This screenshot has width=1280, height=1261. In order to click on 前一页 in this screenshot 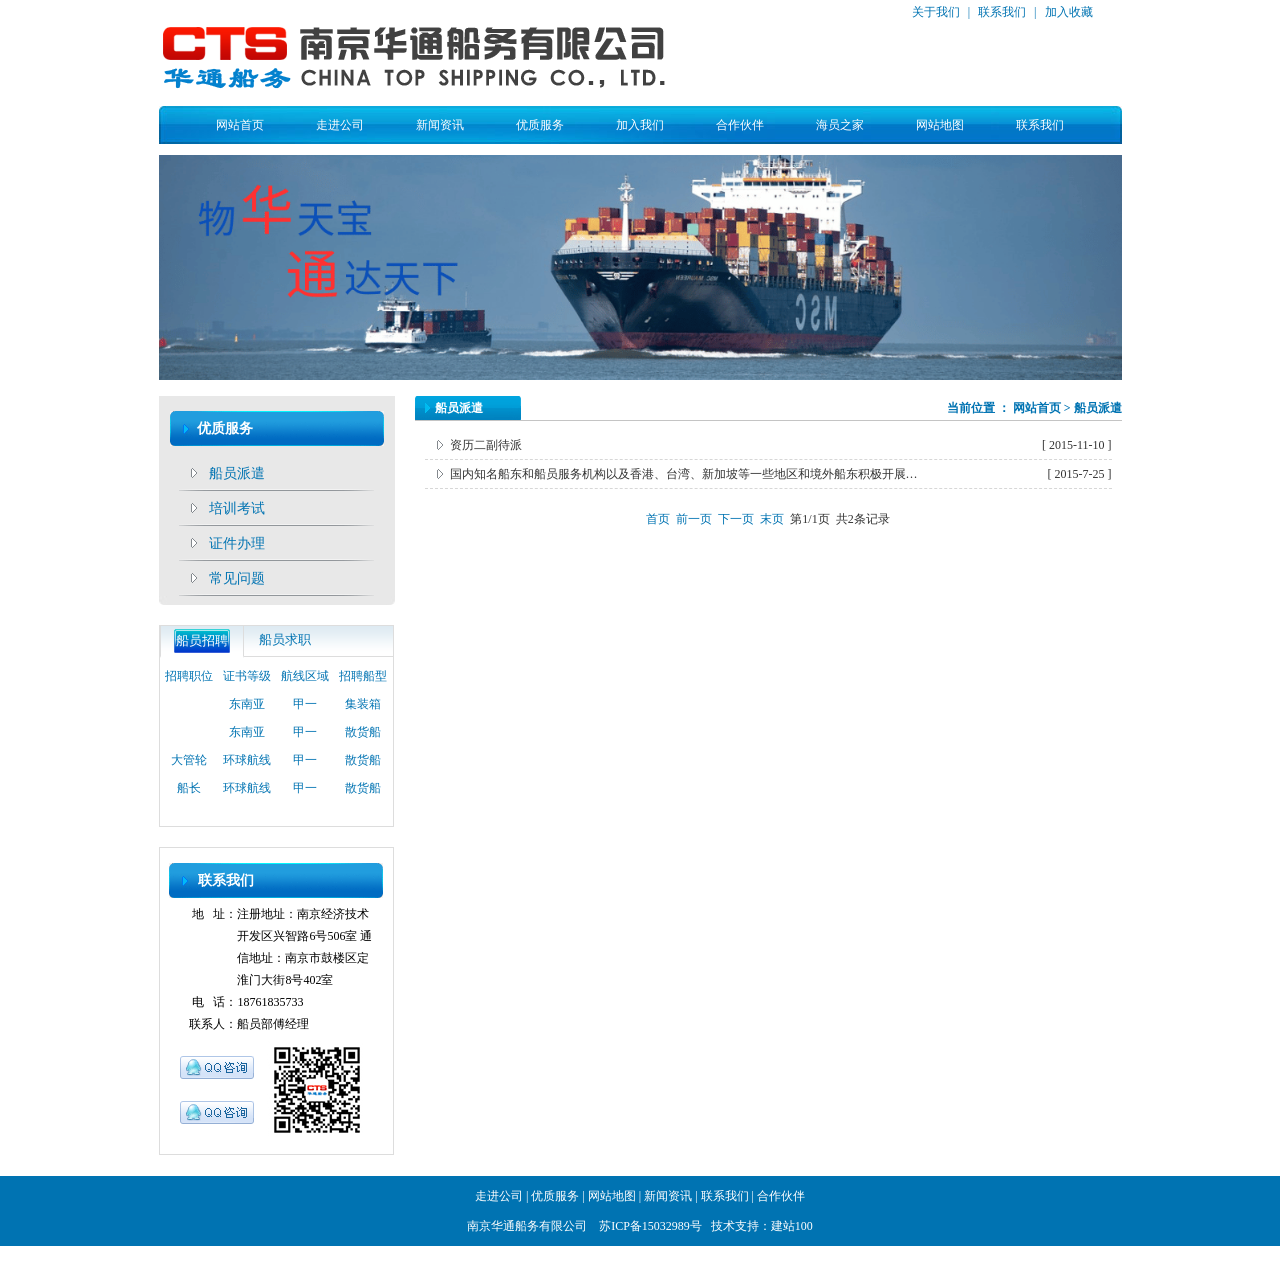, I will do `click(694, 519)`.